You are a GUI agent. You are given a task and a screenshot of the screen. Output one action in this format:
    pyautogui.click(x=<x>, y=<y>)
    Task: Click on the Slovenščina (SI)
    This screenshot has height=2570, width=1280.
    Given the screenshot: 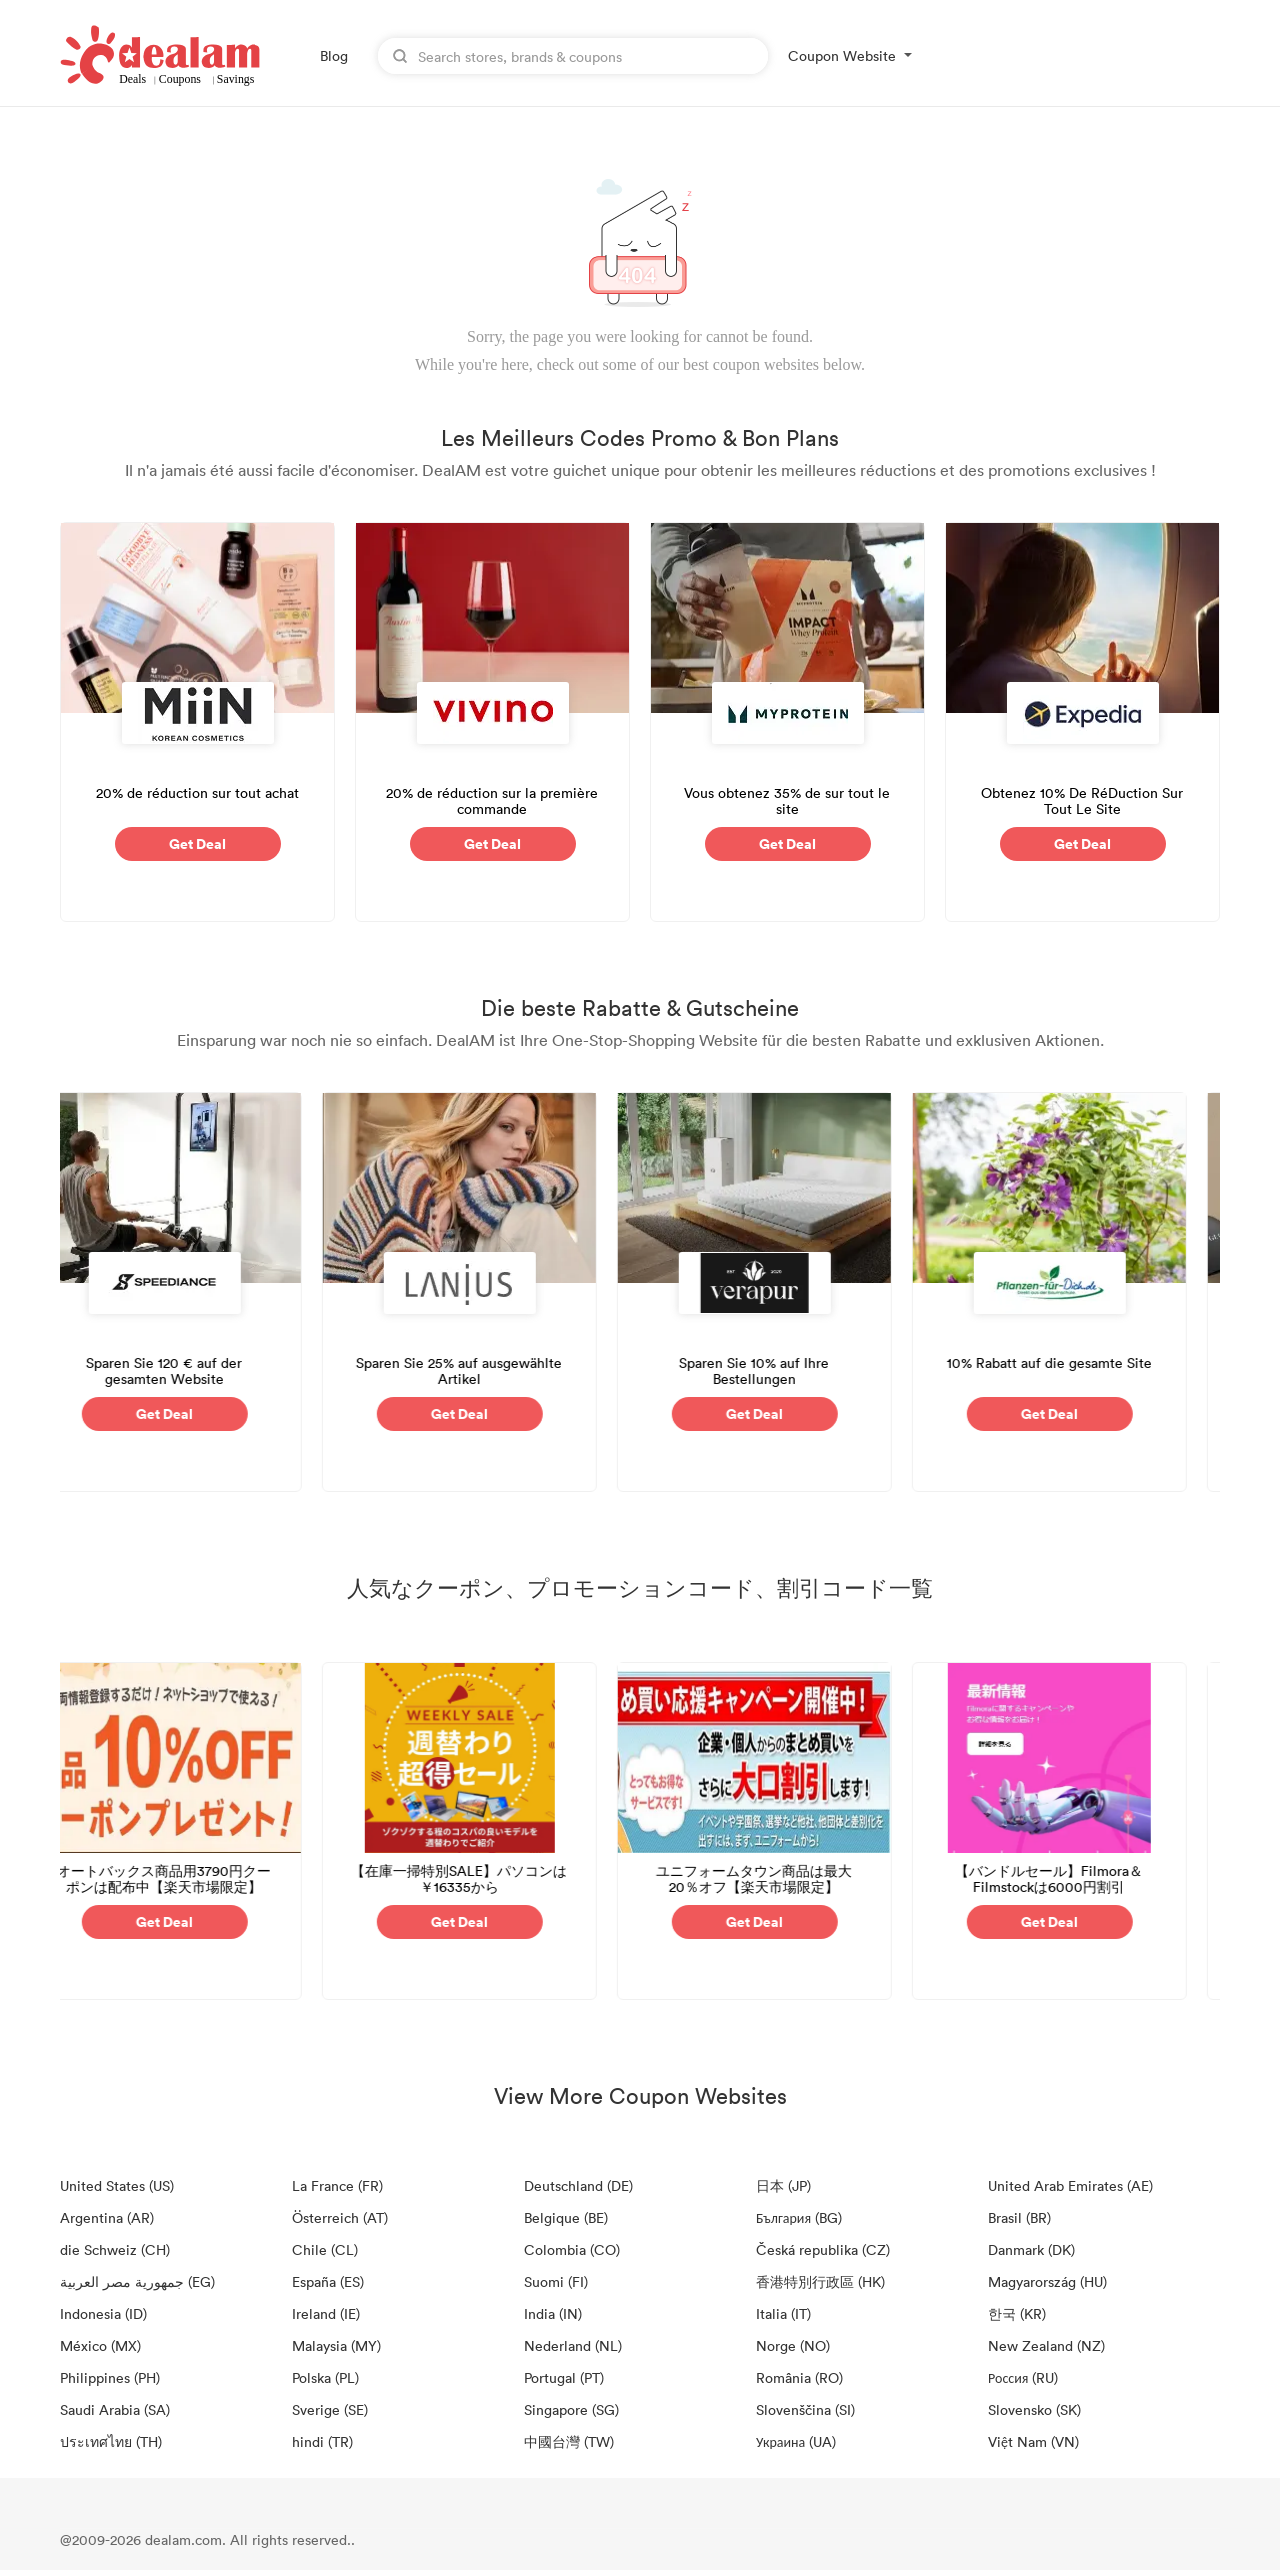 What is the action you would take?
    pyautogui.click(x=805, y=2409)
    